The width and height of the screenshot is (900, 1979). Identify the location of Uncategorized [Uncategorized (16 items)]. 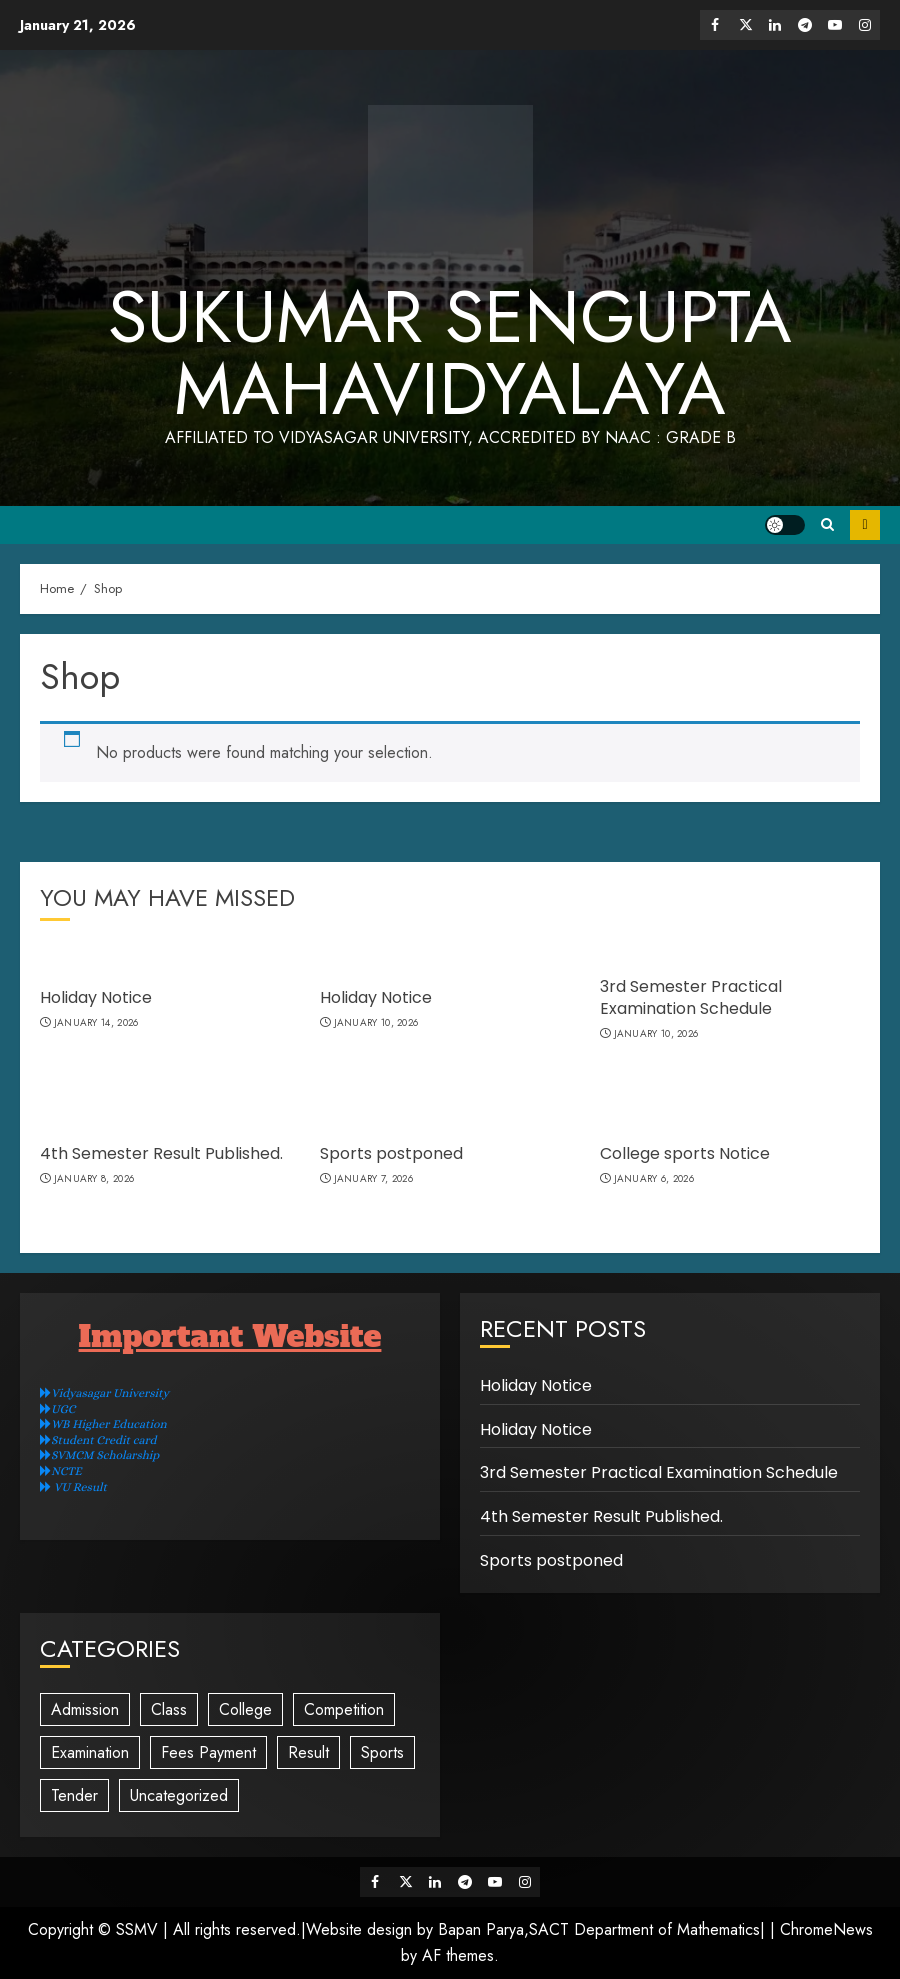
(179, 1795).